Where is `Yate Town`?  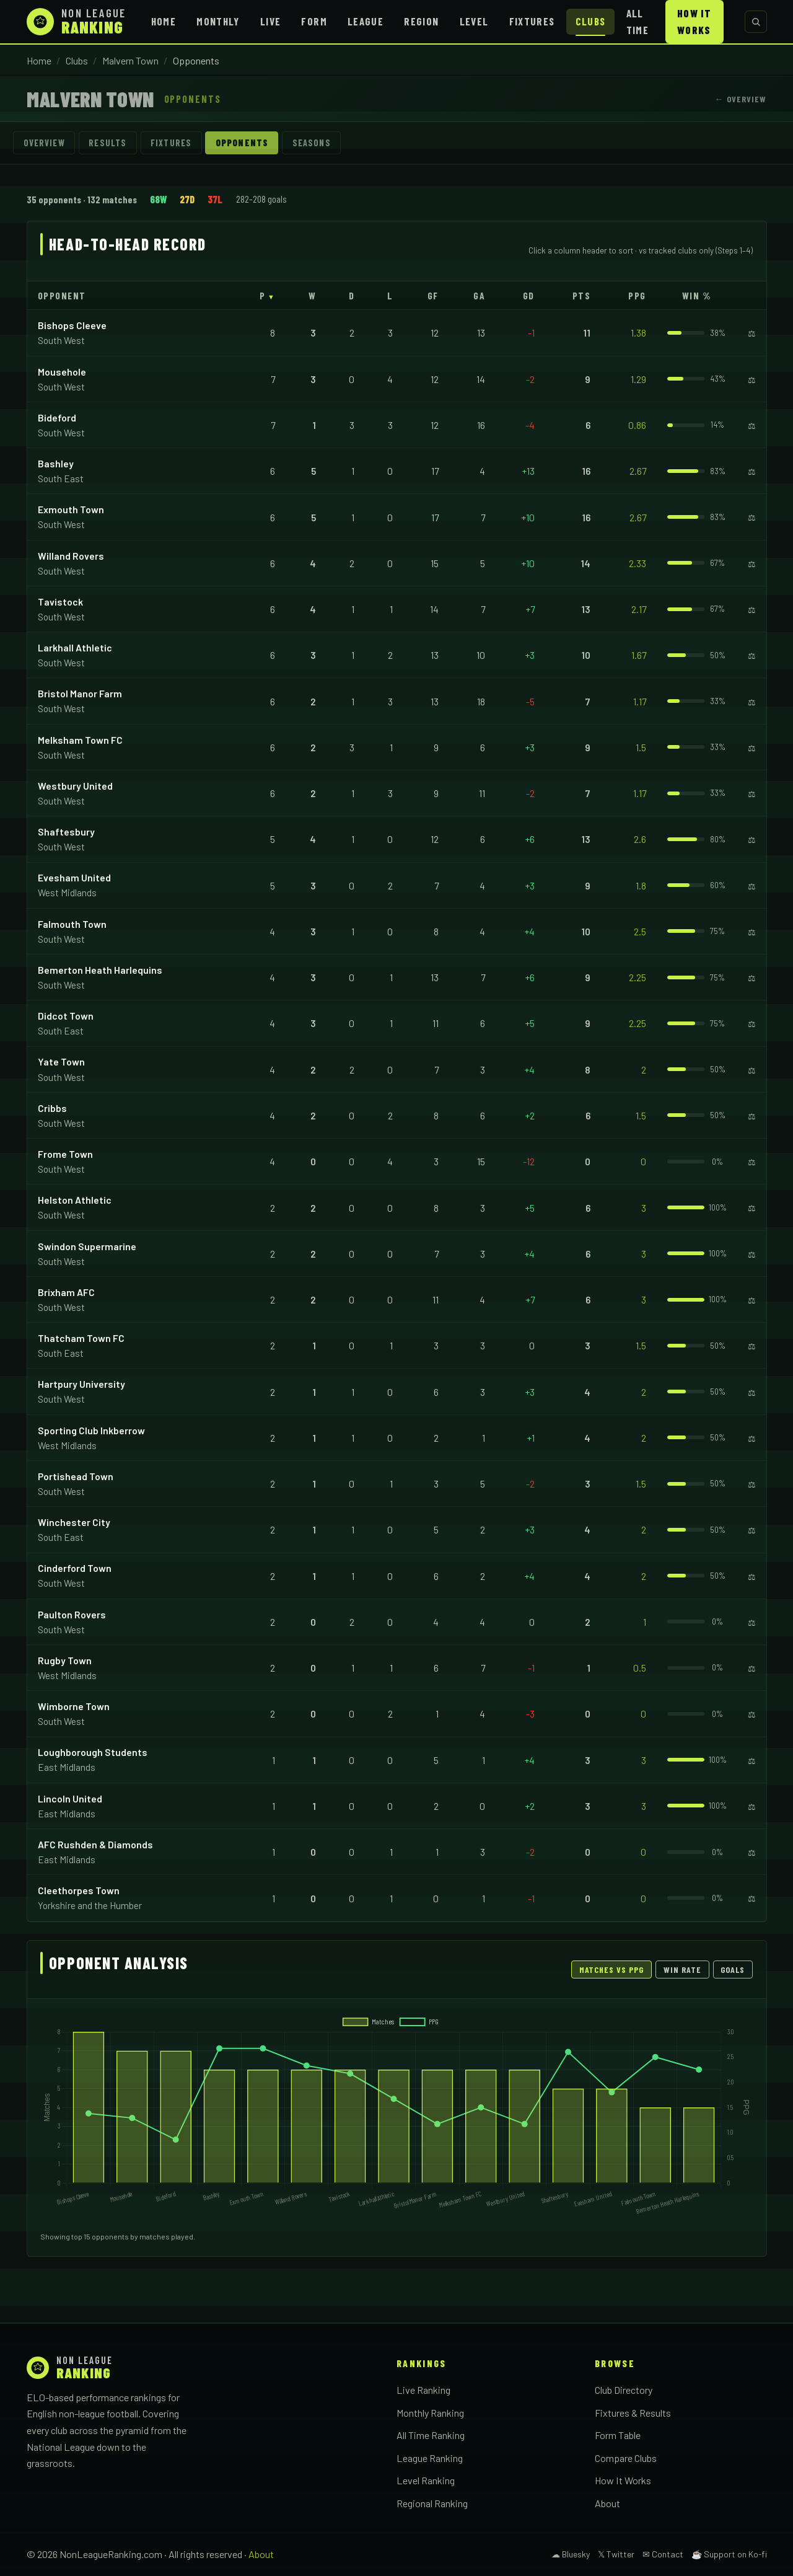
Yate Town is located at coordinates (61, 1061).